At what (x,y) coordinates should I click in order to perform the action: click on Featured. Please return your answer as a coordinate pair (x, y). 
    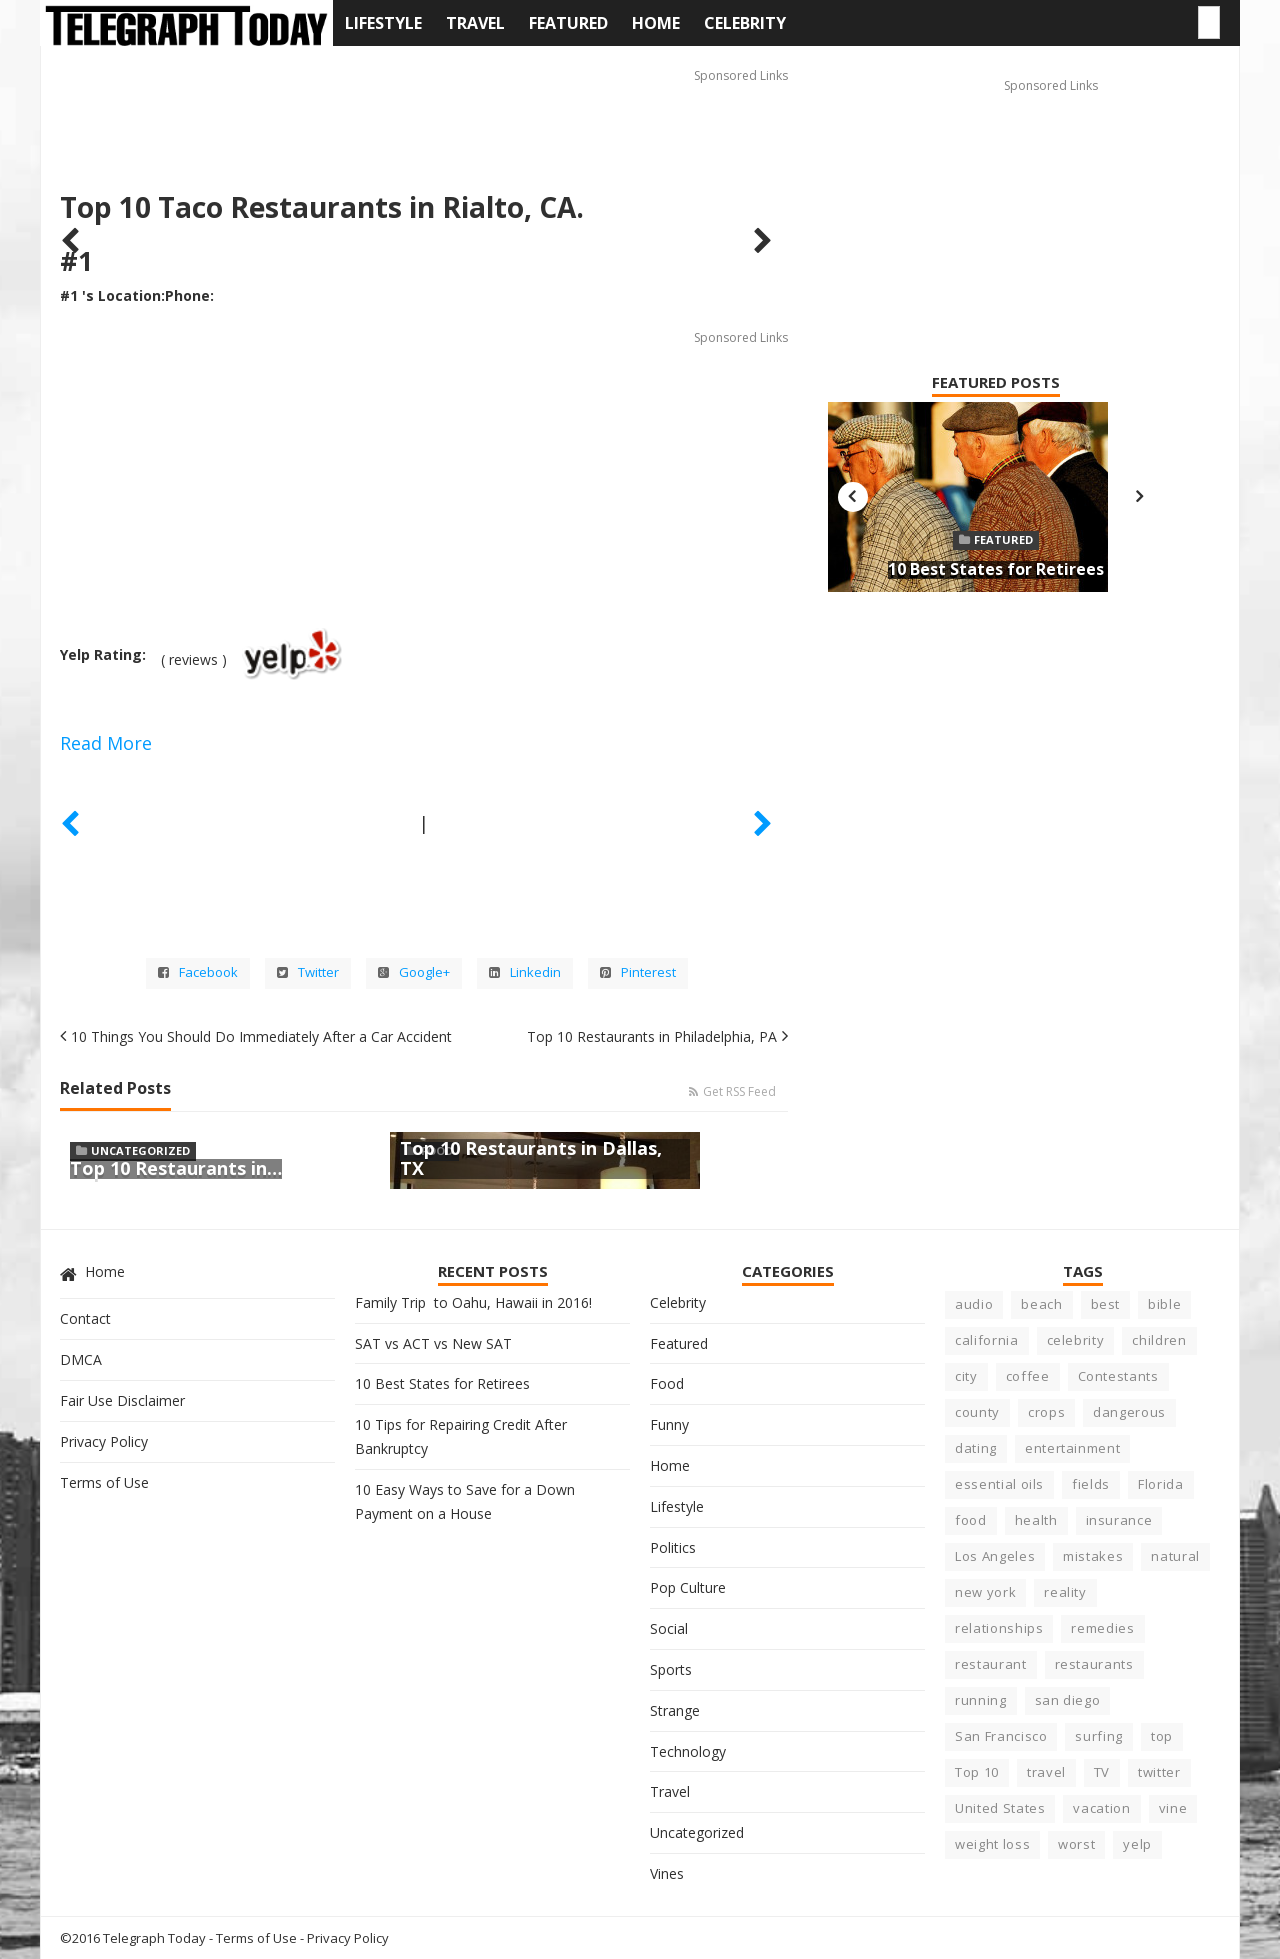
    Looking at the image, I should click on (568, 23).